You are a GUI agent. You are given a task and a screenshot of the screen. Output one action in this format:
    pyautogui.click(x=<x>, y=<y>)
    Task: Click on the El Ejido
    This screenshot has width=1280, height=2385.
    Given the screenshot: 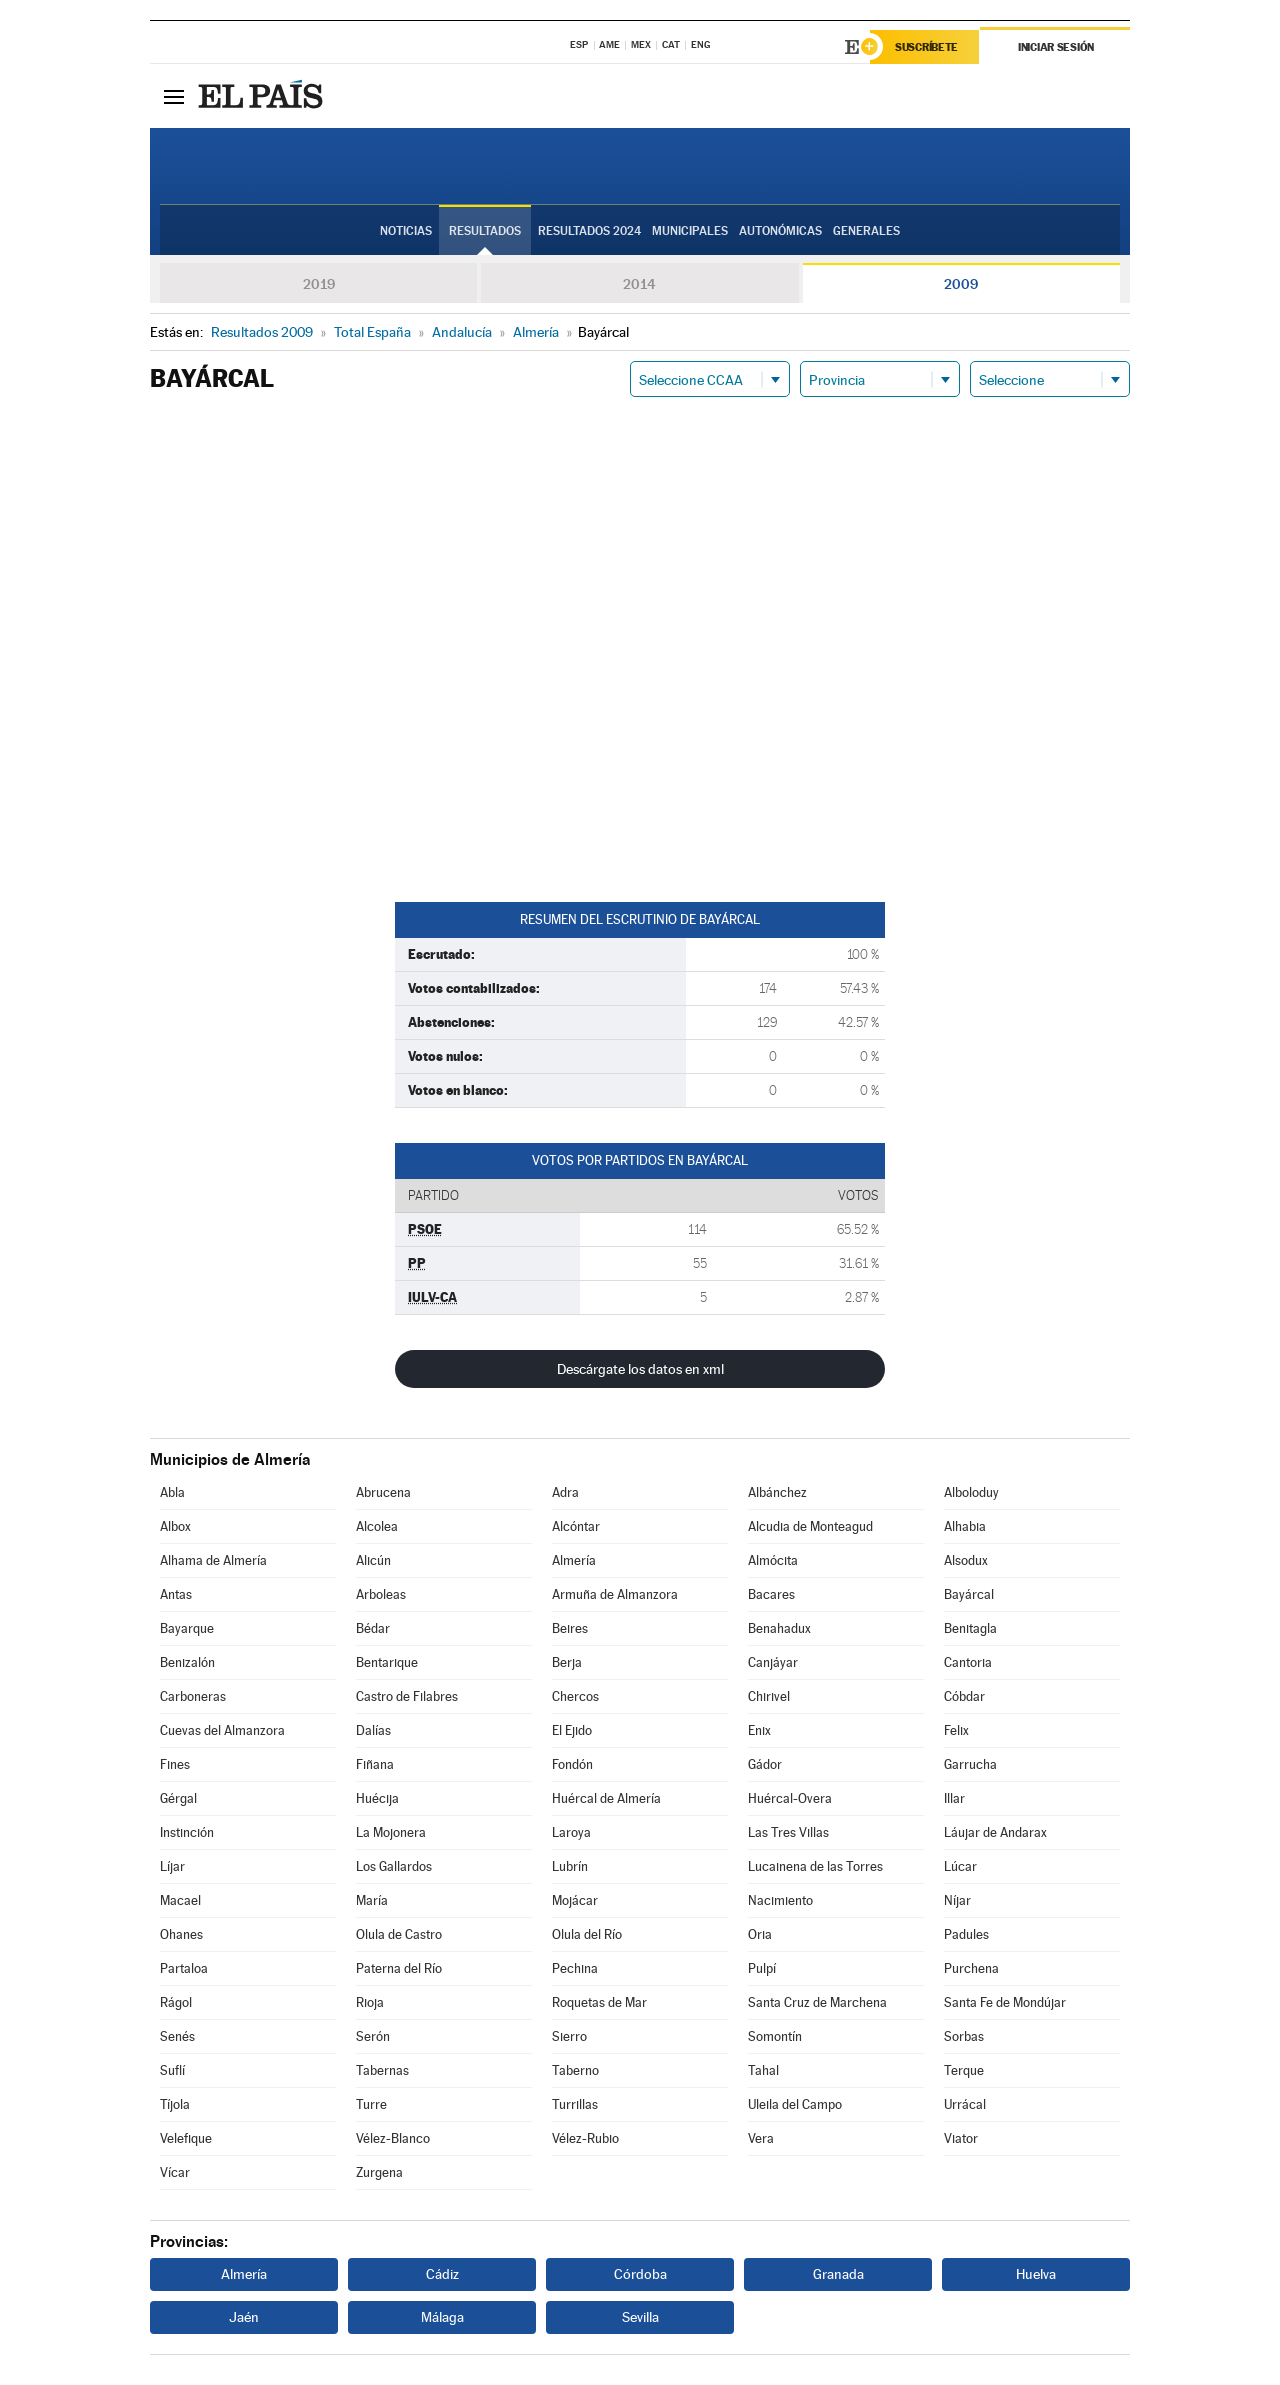 What is the action you would take?
    pyautogui.click(x=572, y=1730)
    